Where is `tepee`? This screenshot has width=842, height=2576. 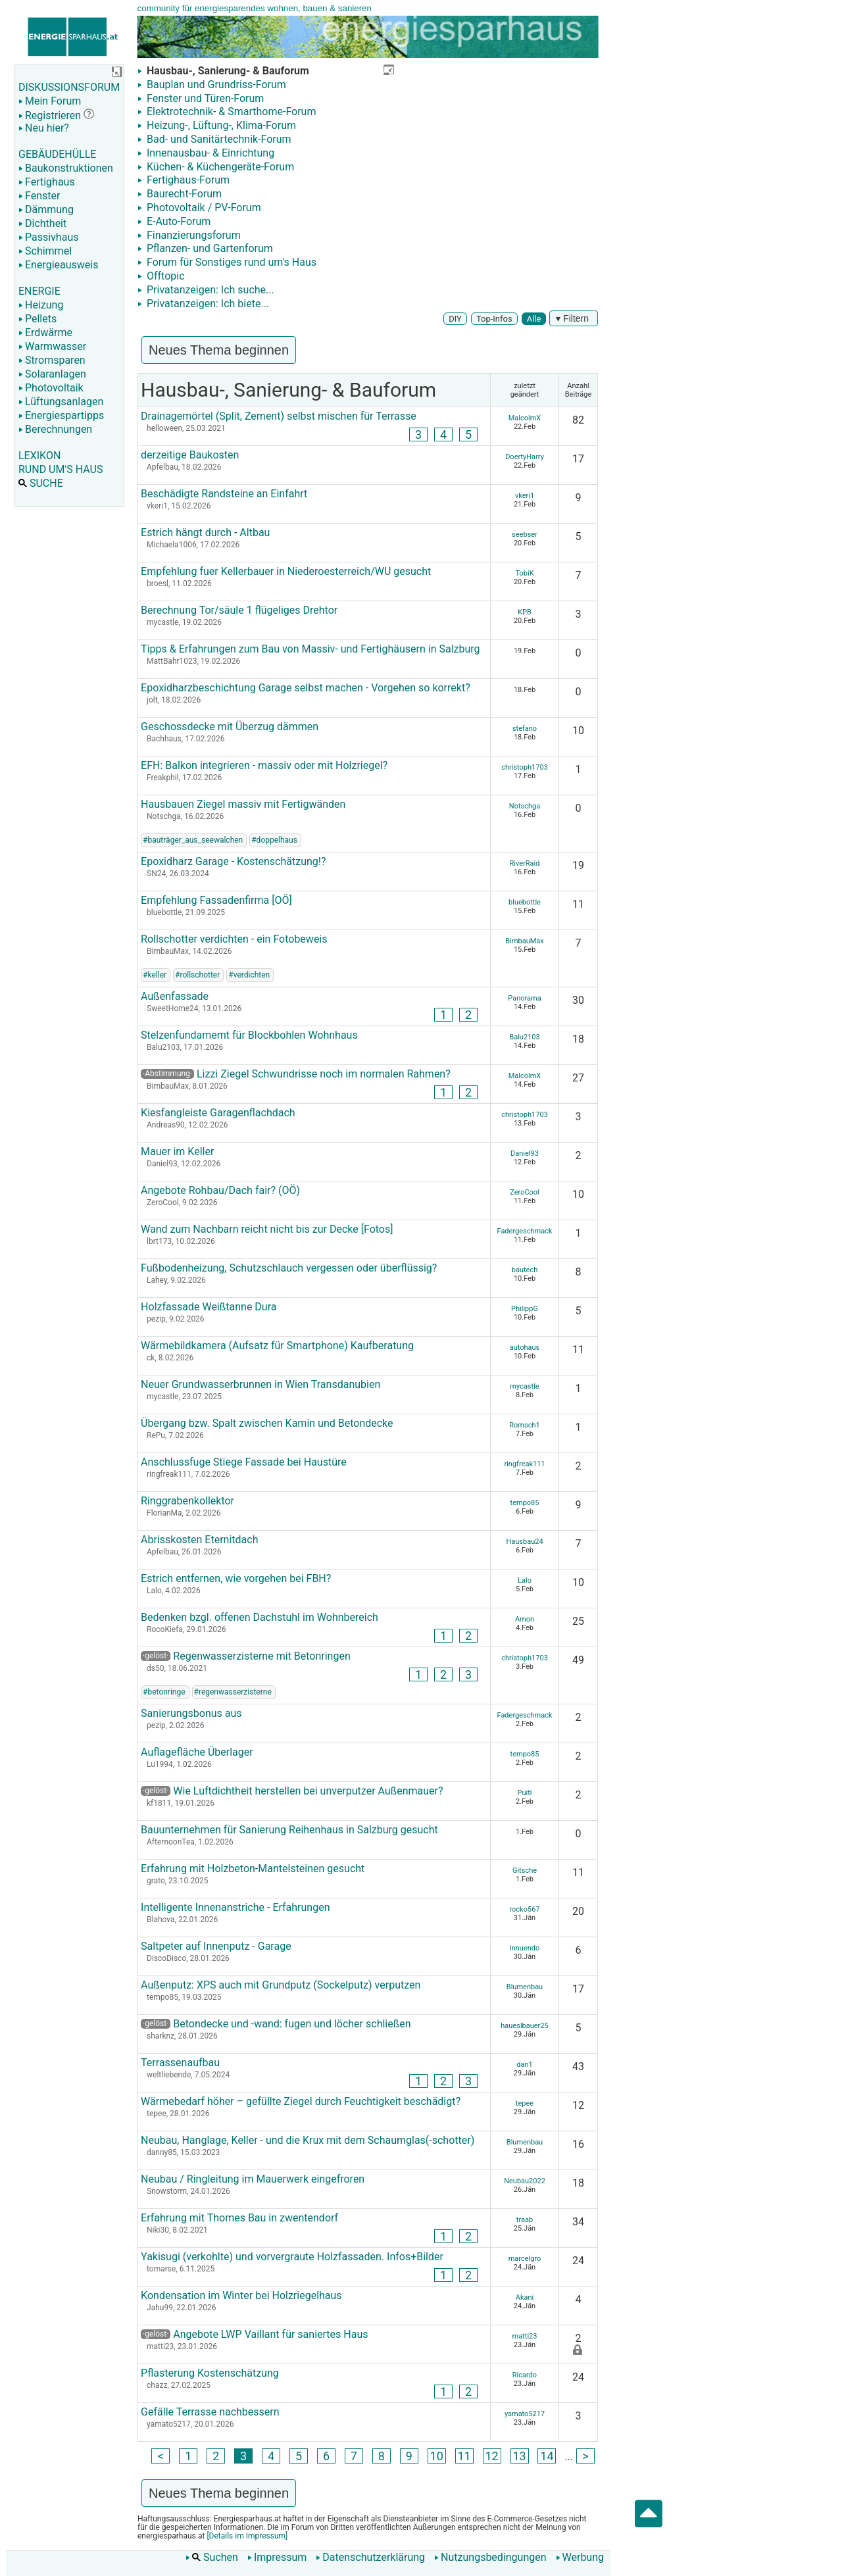 tepee is located at coordinates (524, 2103).